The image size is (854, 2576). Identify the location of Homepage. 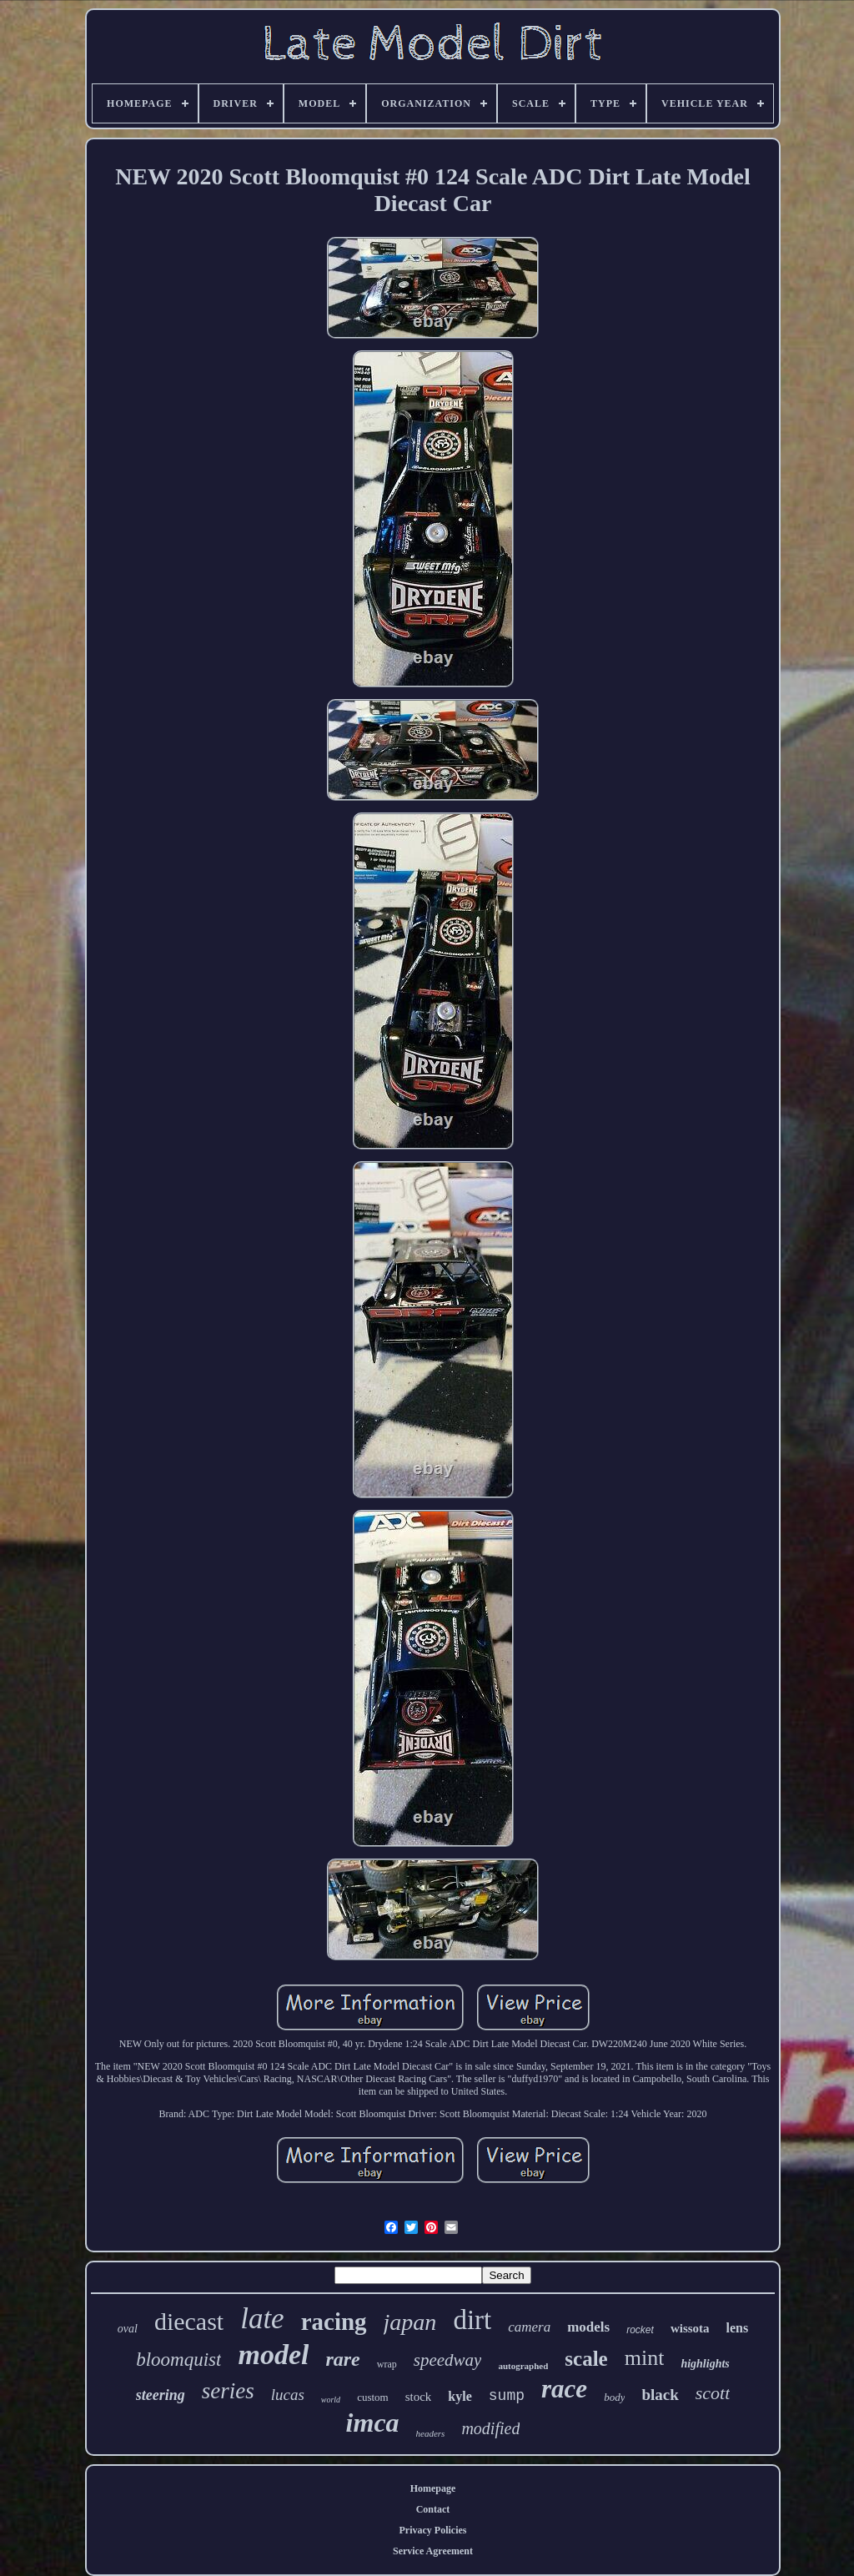
(433, 2488).